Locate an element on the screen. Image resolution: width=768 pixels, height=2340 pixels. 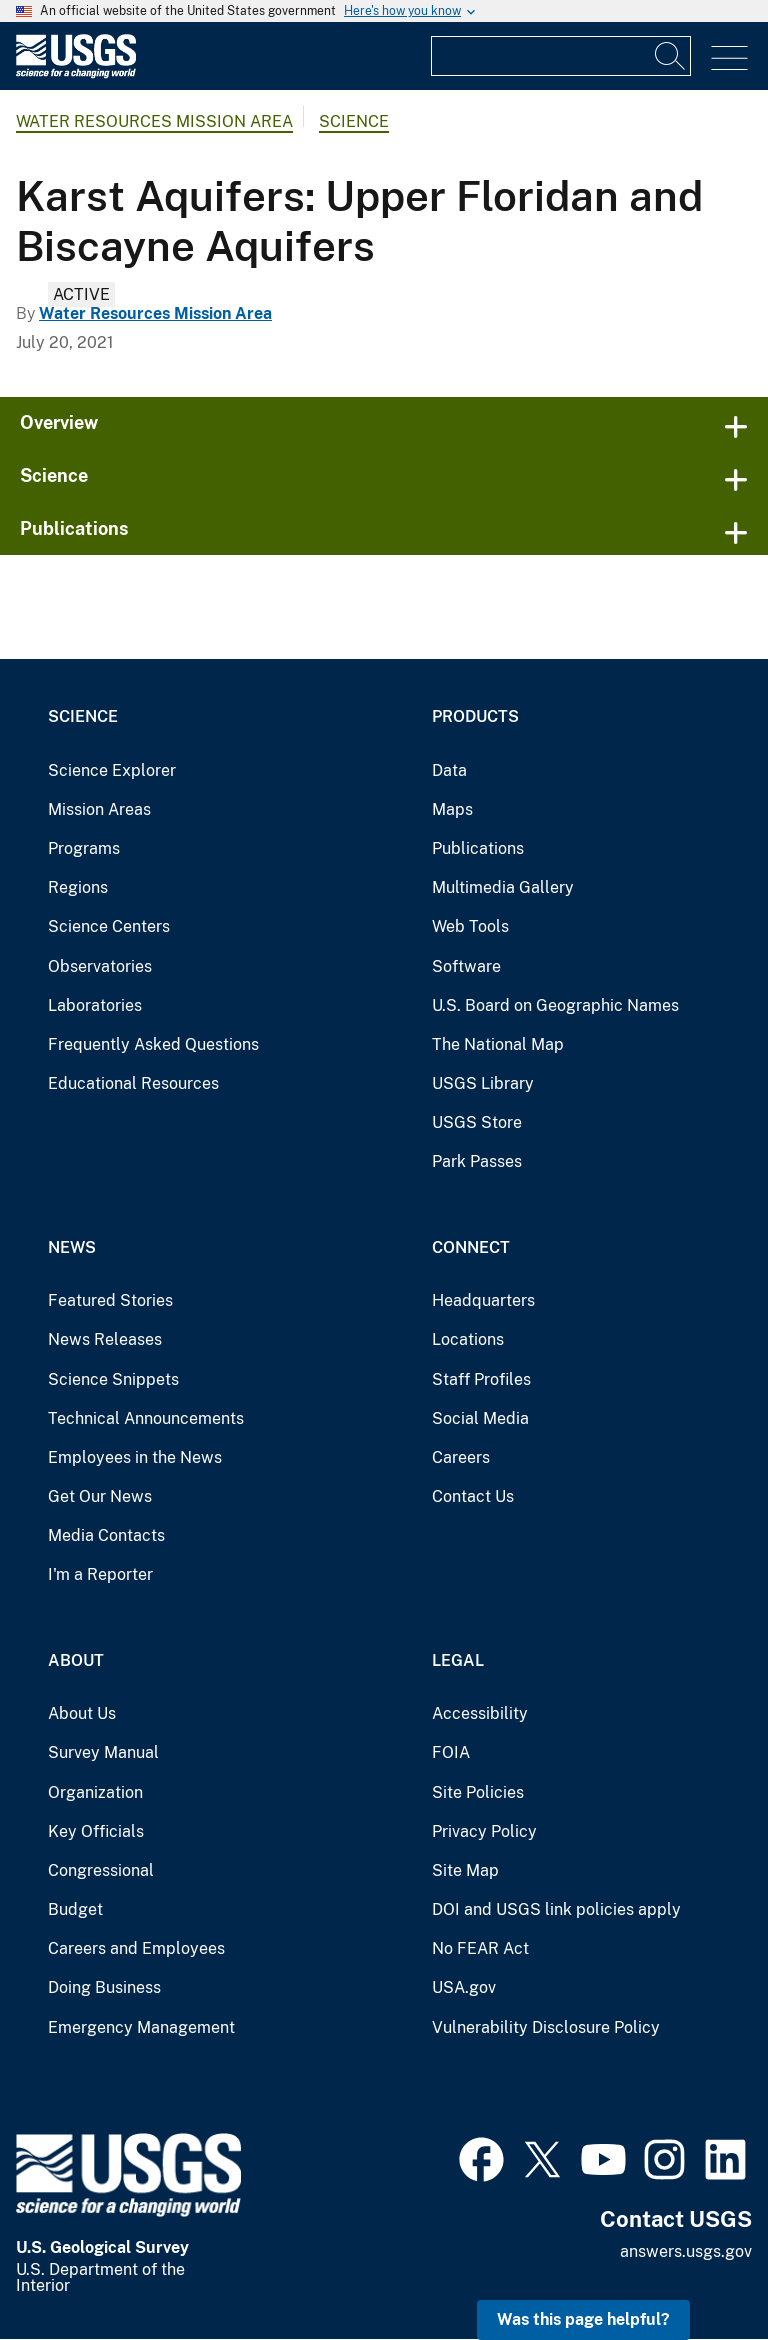
Park Passes is located at coordinates (477, 1161).